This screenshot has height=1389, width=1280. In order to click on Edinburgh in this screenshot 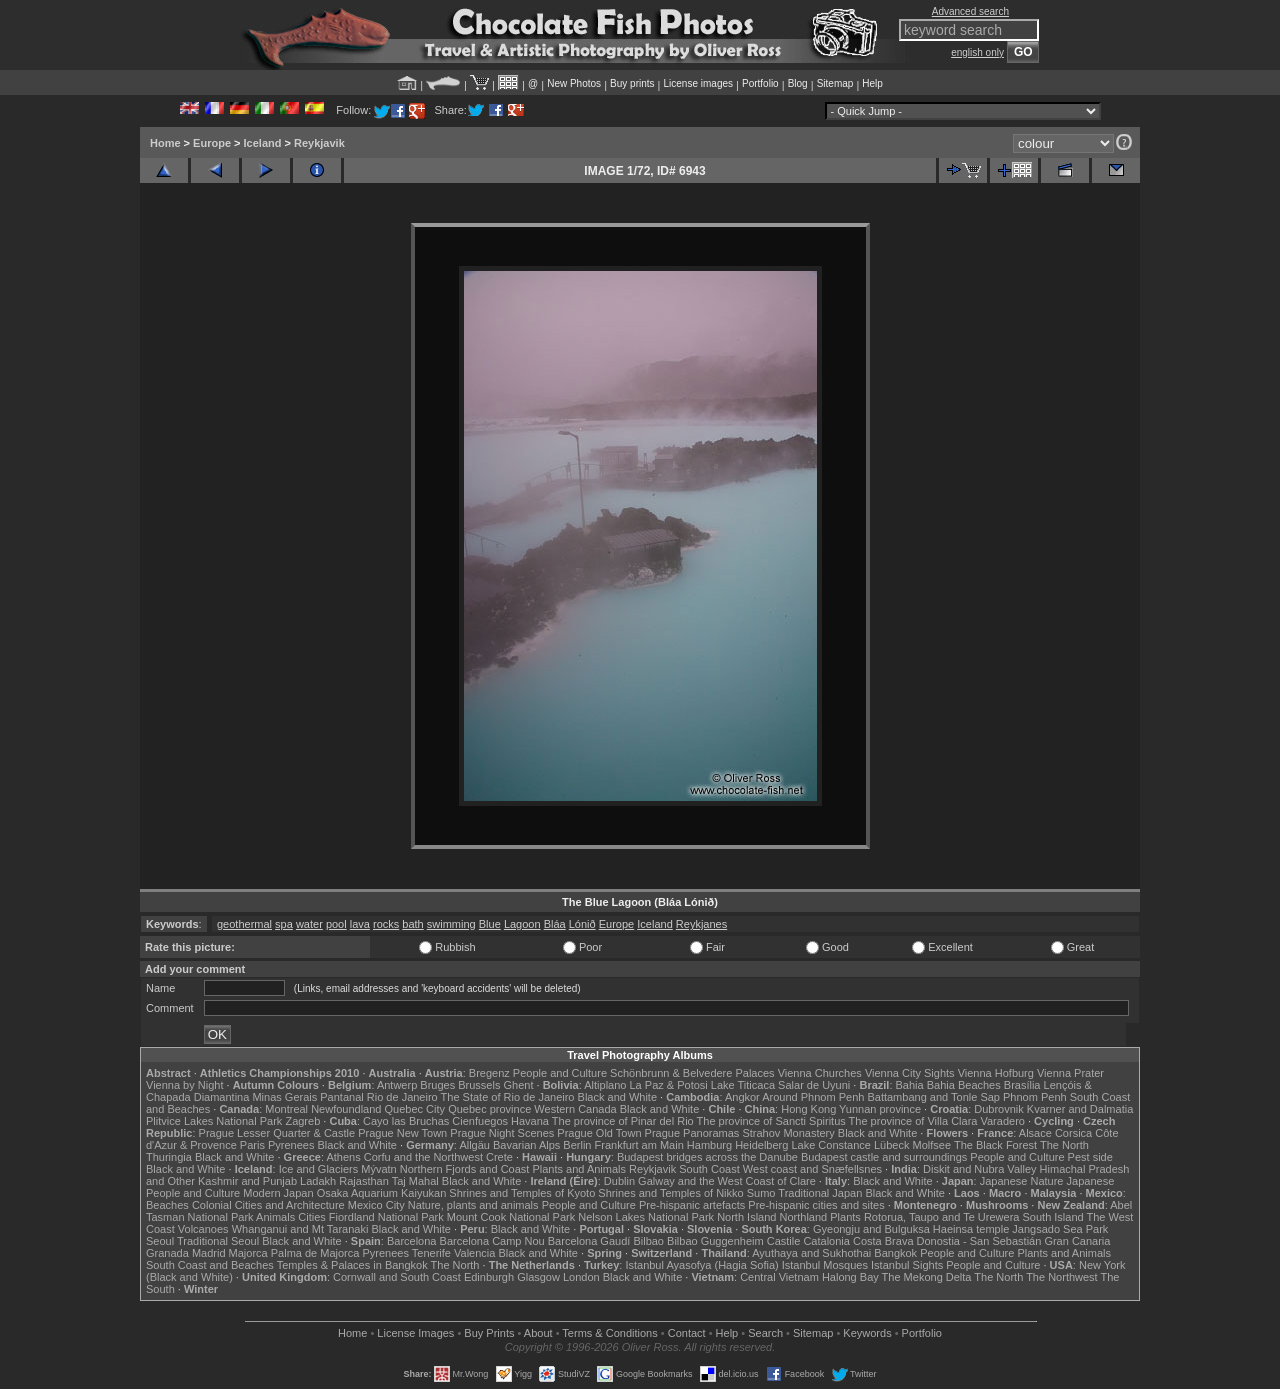, I will do `click(489, 1277)`.